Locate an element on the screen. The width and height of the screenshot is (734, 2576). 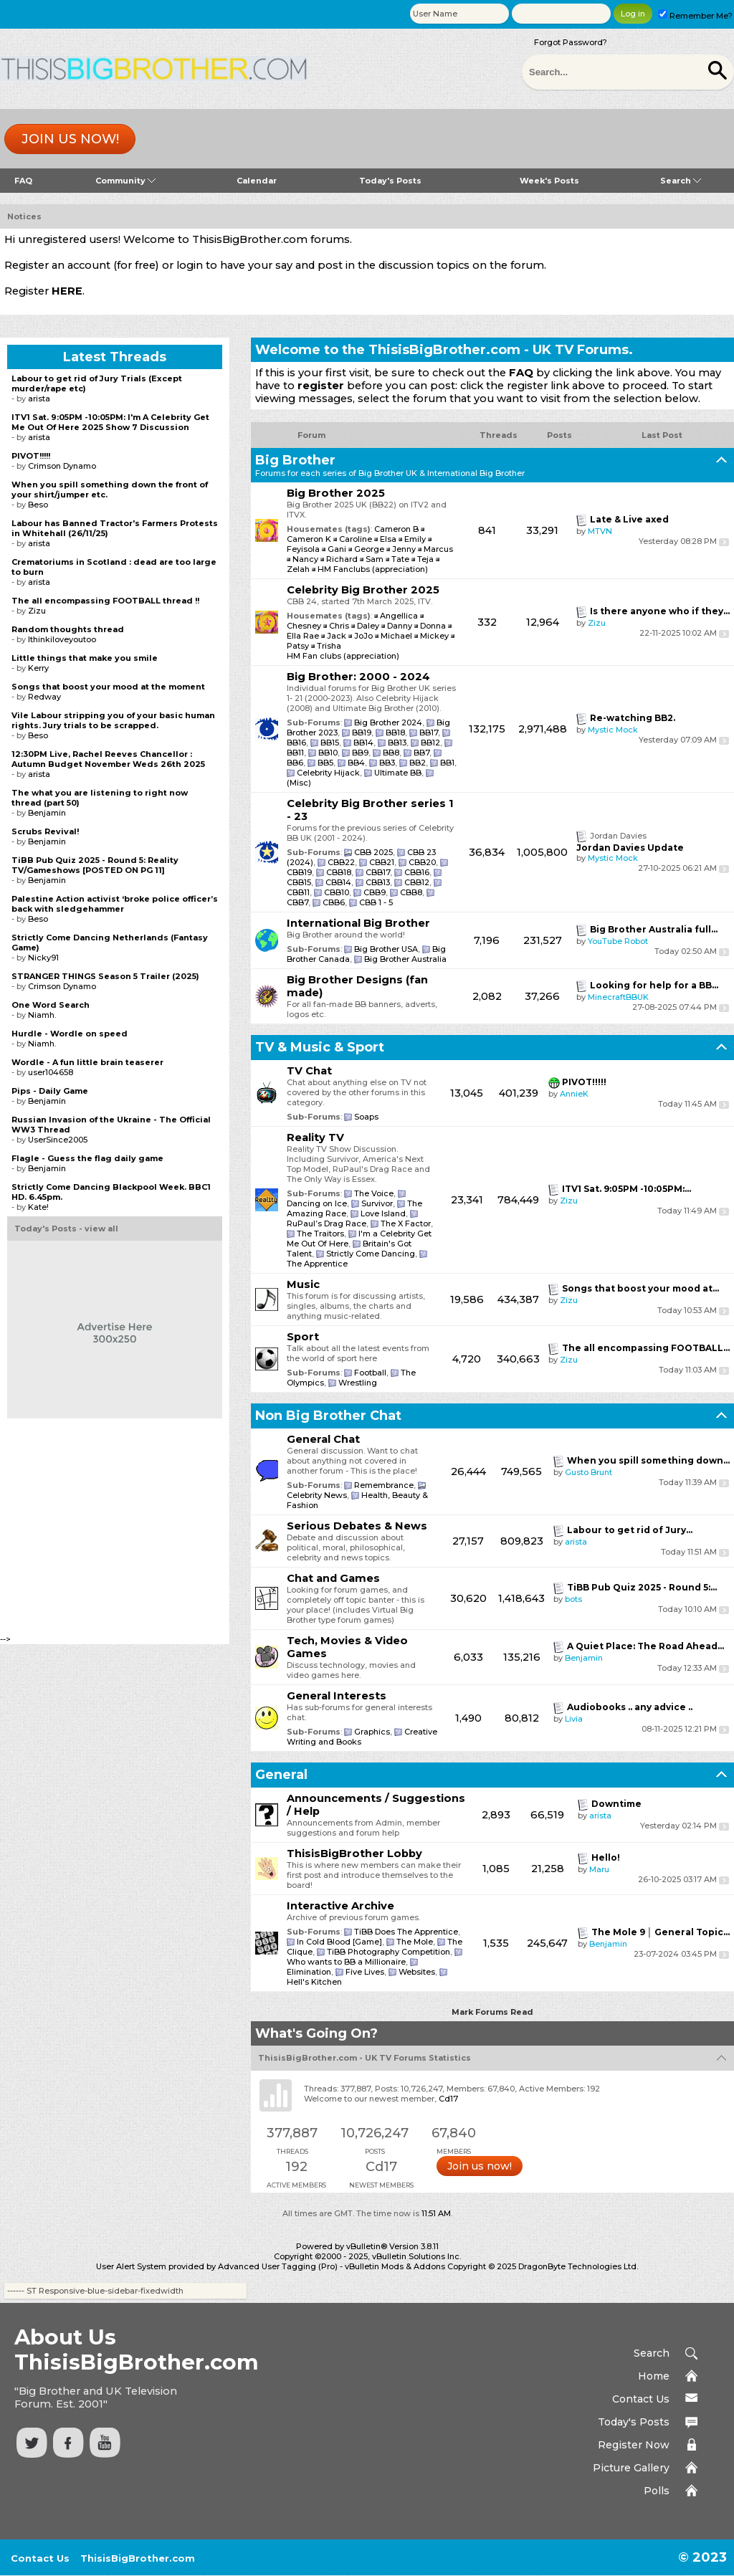
ThisisBigBrother.com is located at coordinates (137, 2558).